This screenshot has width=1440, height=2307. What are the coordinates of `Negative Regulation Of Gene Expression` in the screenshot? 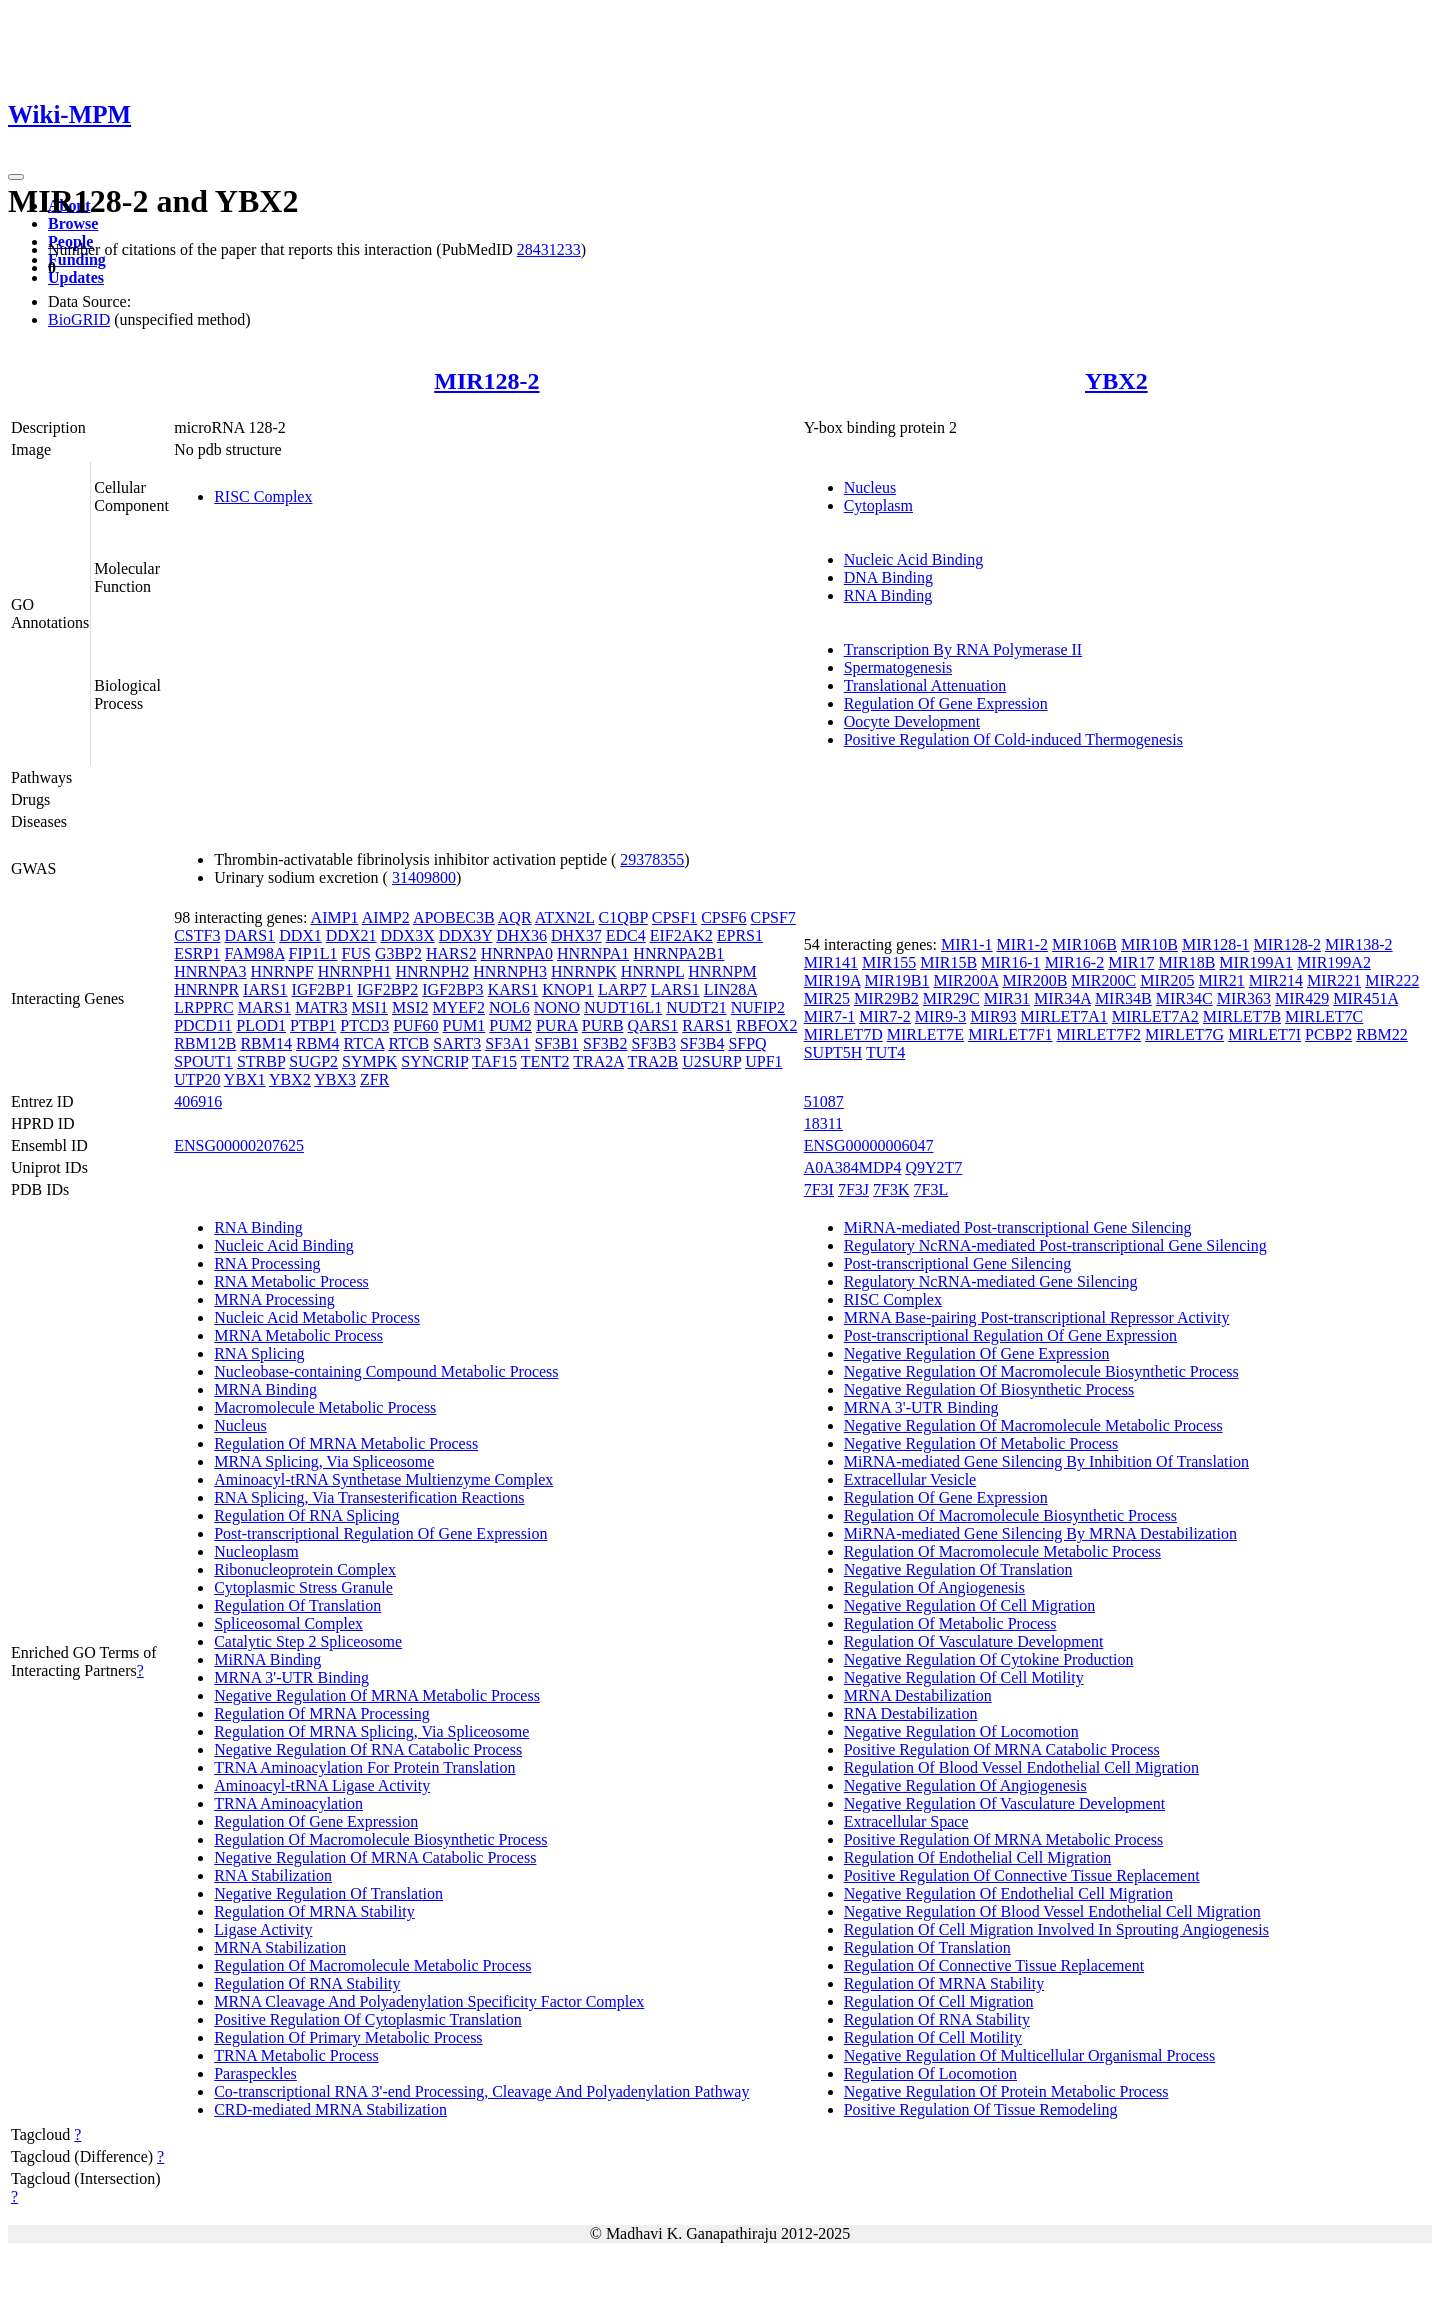 It's located at (977, 1353).